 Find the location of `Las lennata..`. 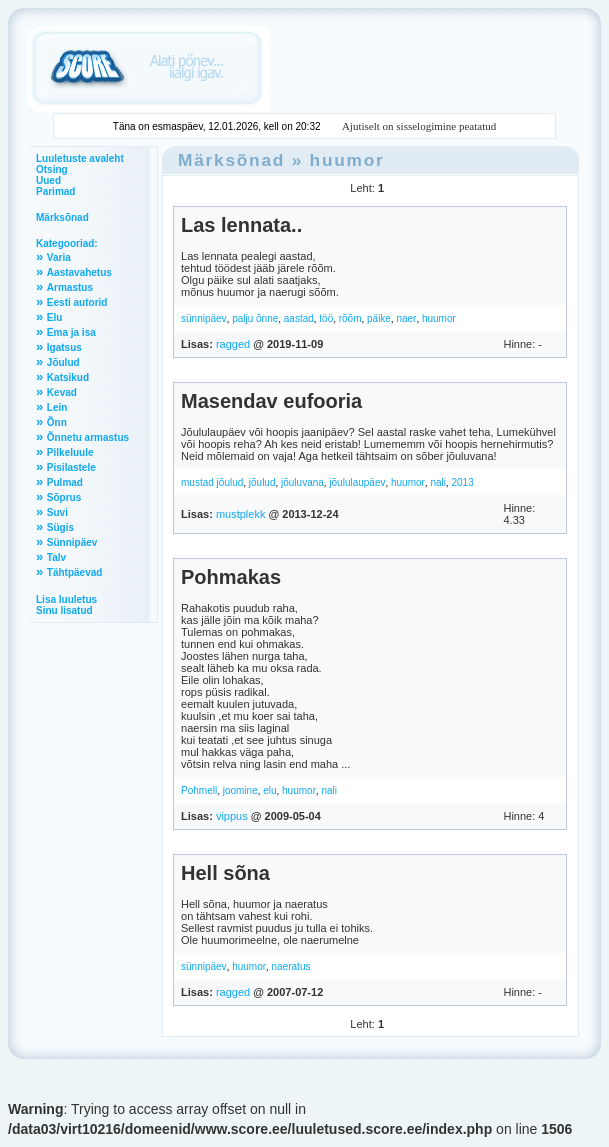

Las lennata.. is located at coordinates (241, 225).